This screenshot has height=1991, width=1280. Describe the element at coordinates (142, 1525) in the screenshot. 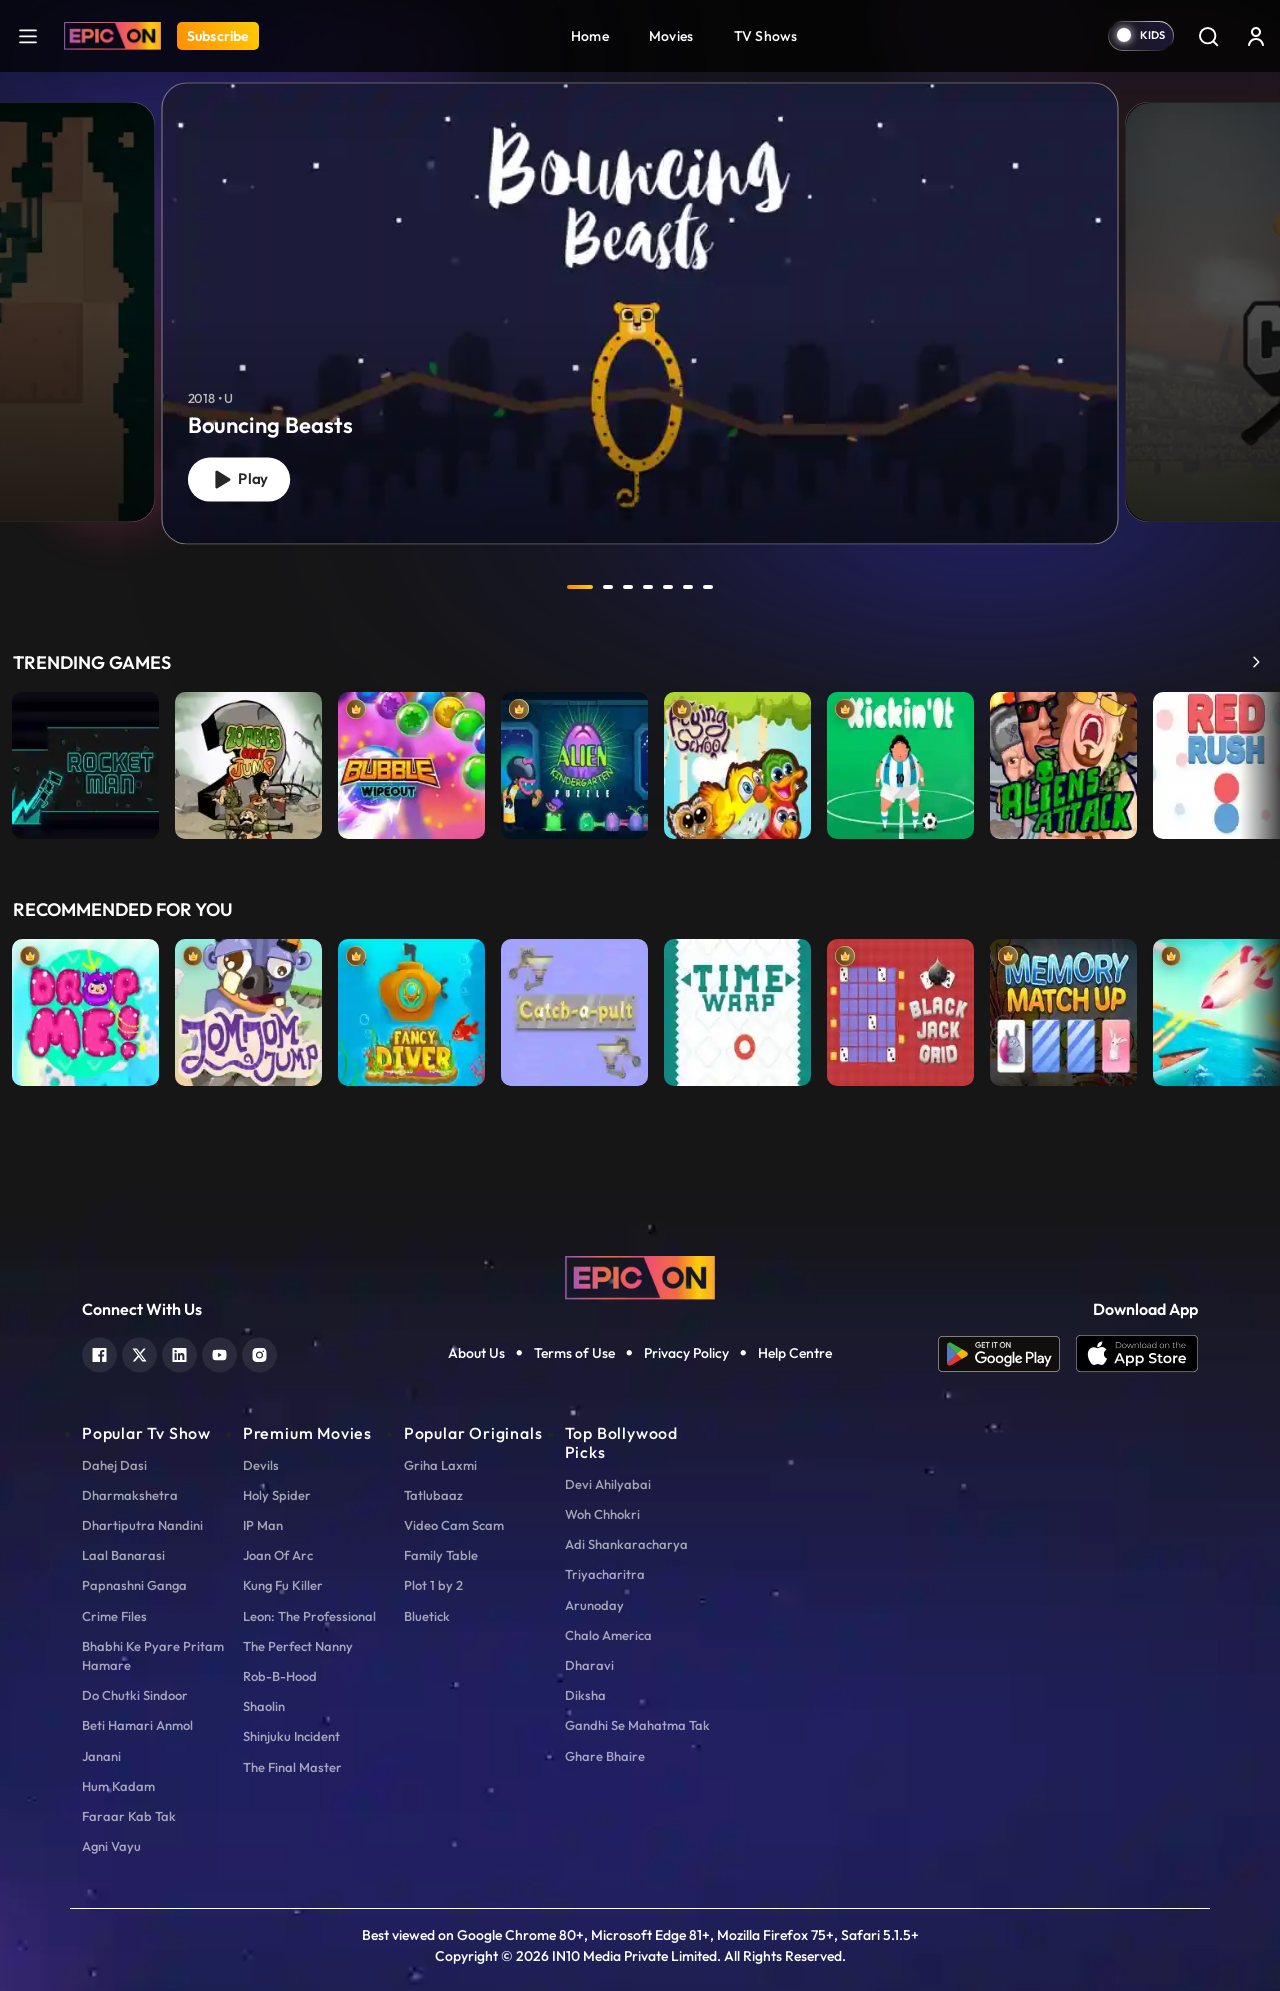

I see `Dhartiputra Nandini` at that location.